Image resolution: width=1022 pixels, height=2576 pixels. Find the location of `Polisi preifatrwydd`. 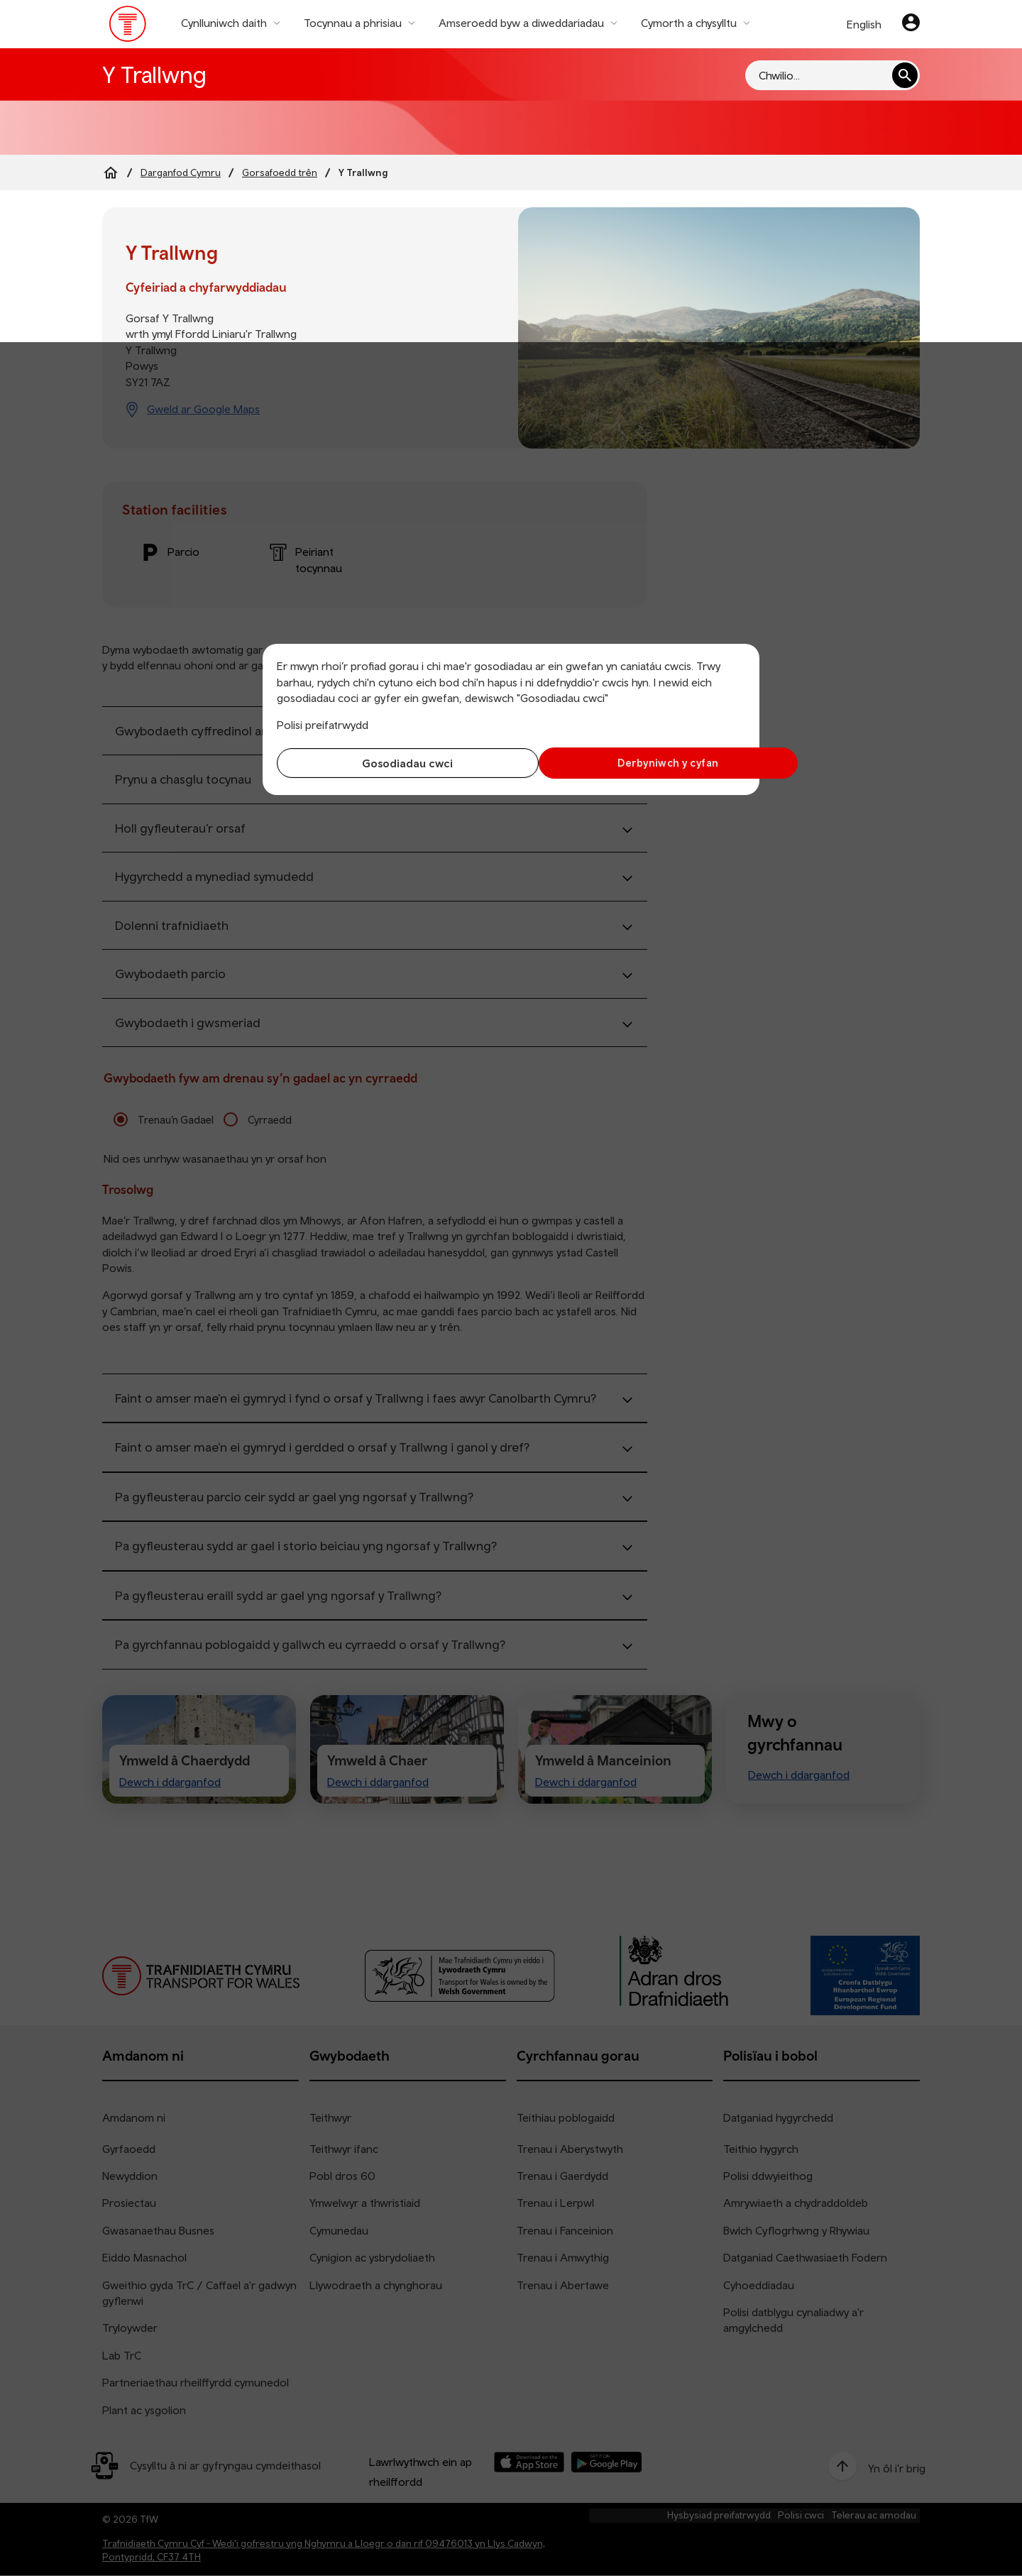

Polisi preifatrwydd is located at coordinates (322, 724).